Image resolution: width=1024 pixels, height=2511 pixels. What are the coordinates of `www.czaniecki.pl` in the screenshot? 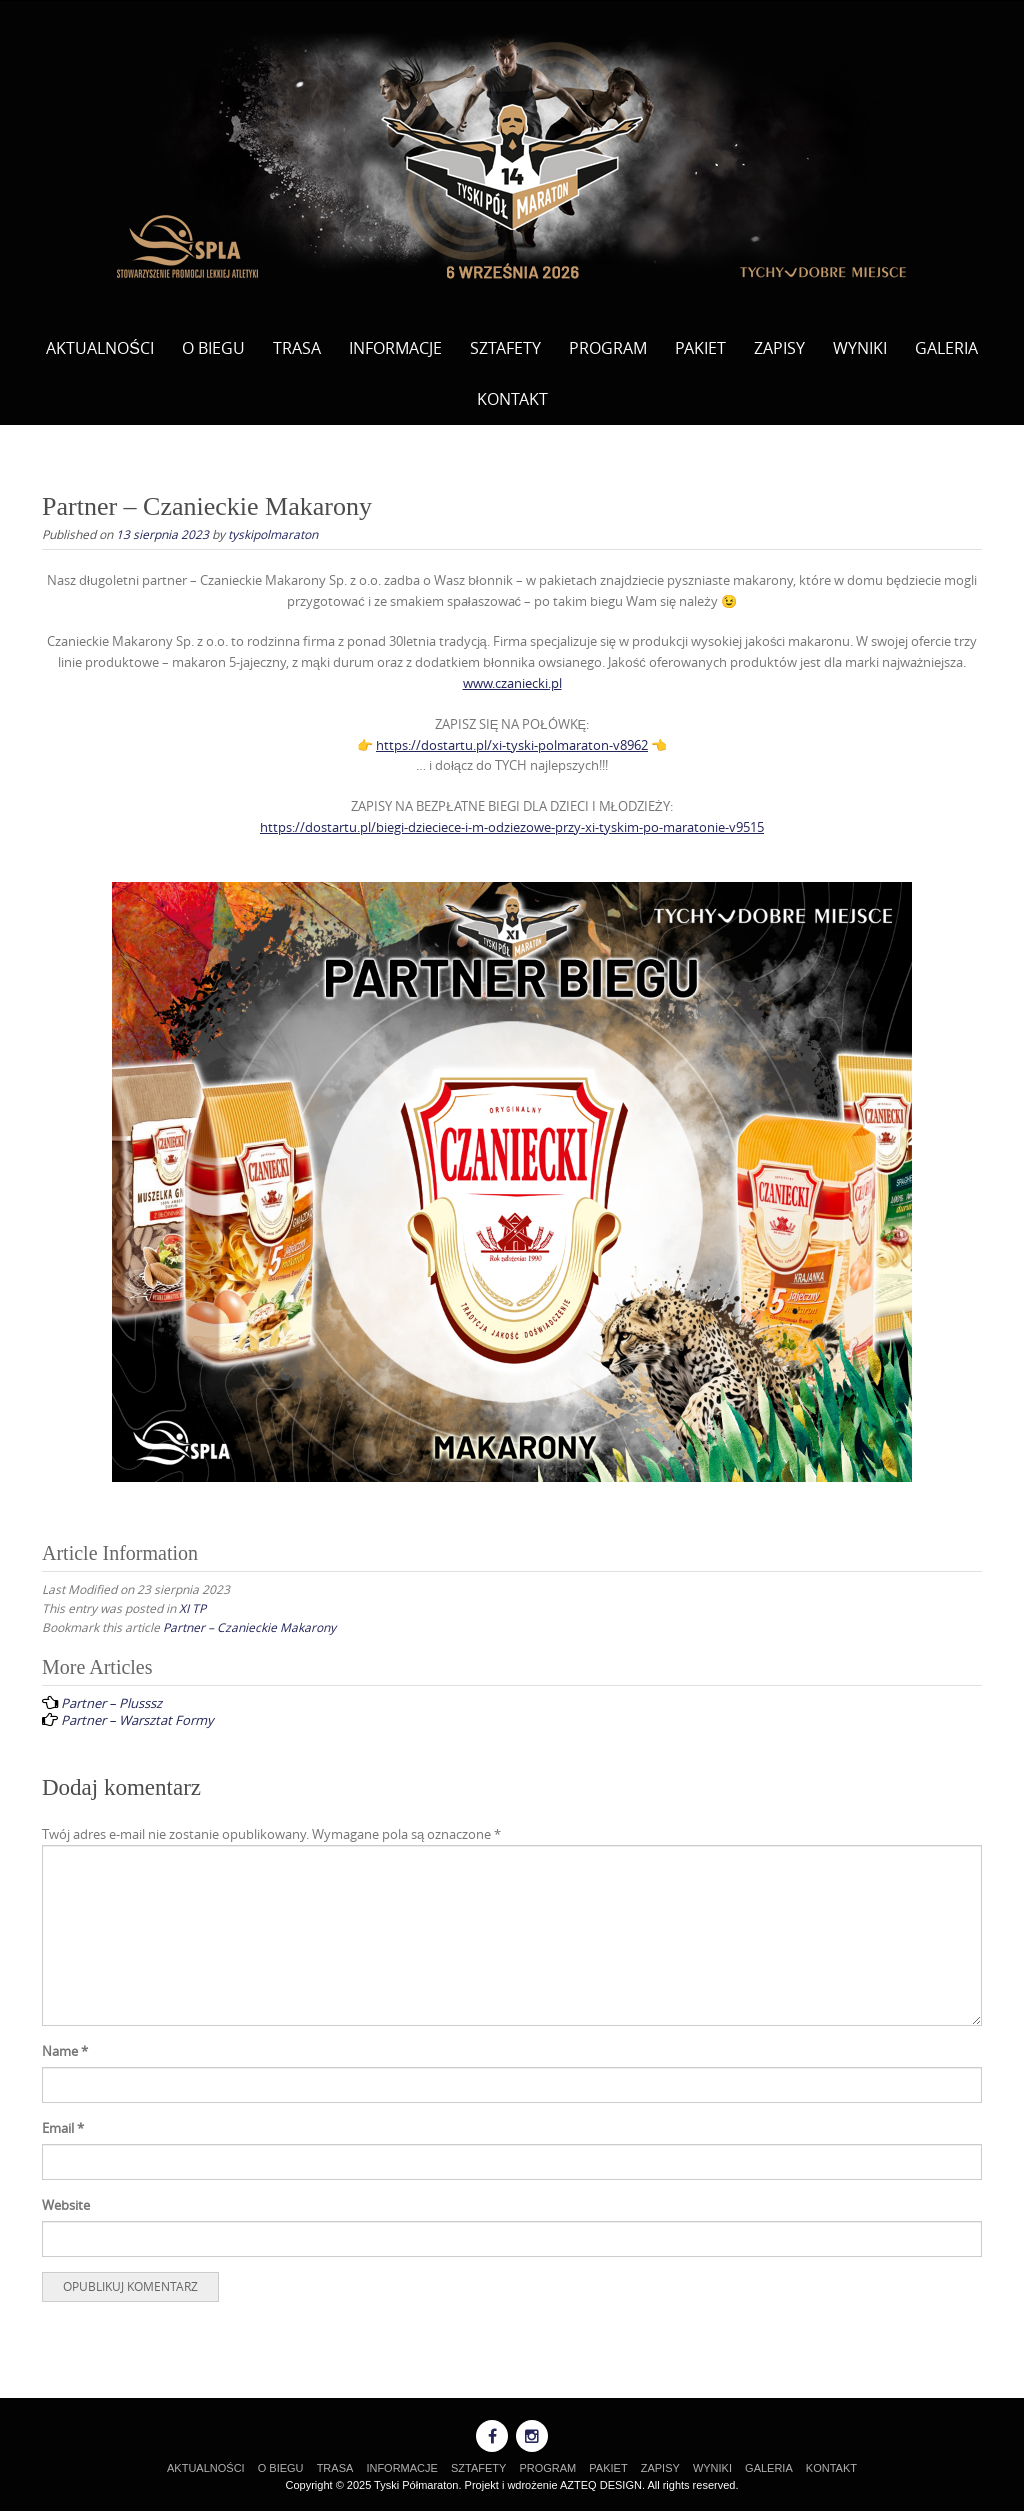 It's located at (512, 683).